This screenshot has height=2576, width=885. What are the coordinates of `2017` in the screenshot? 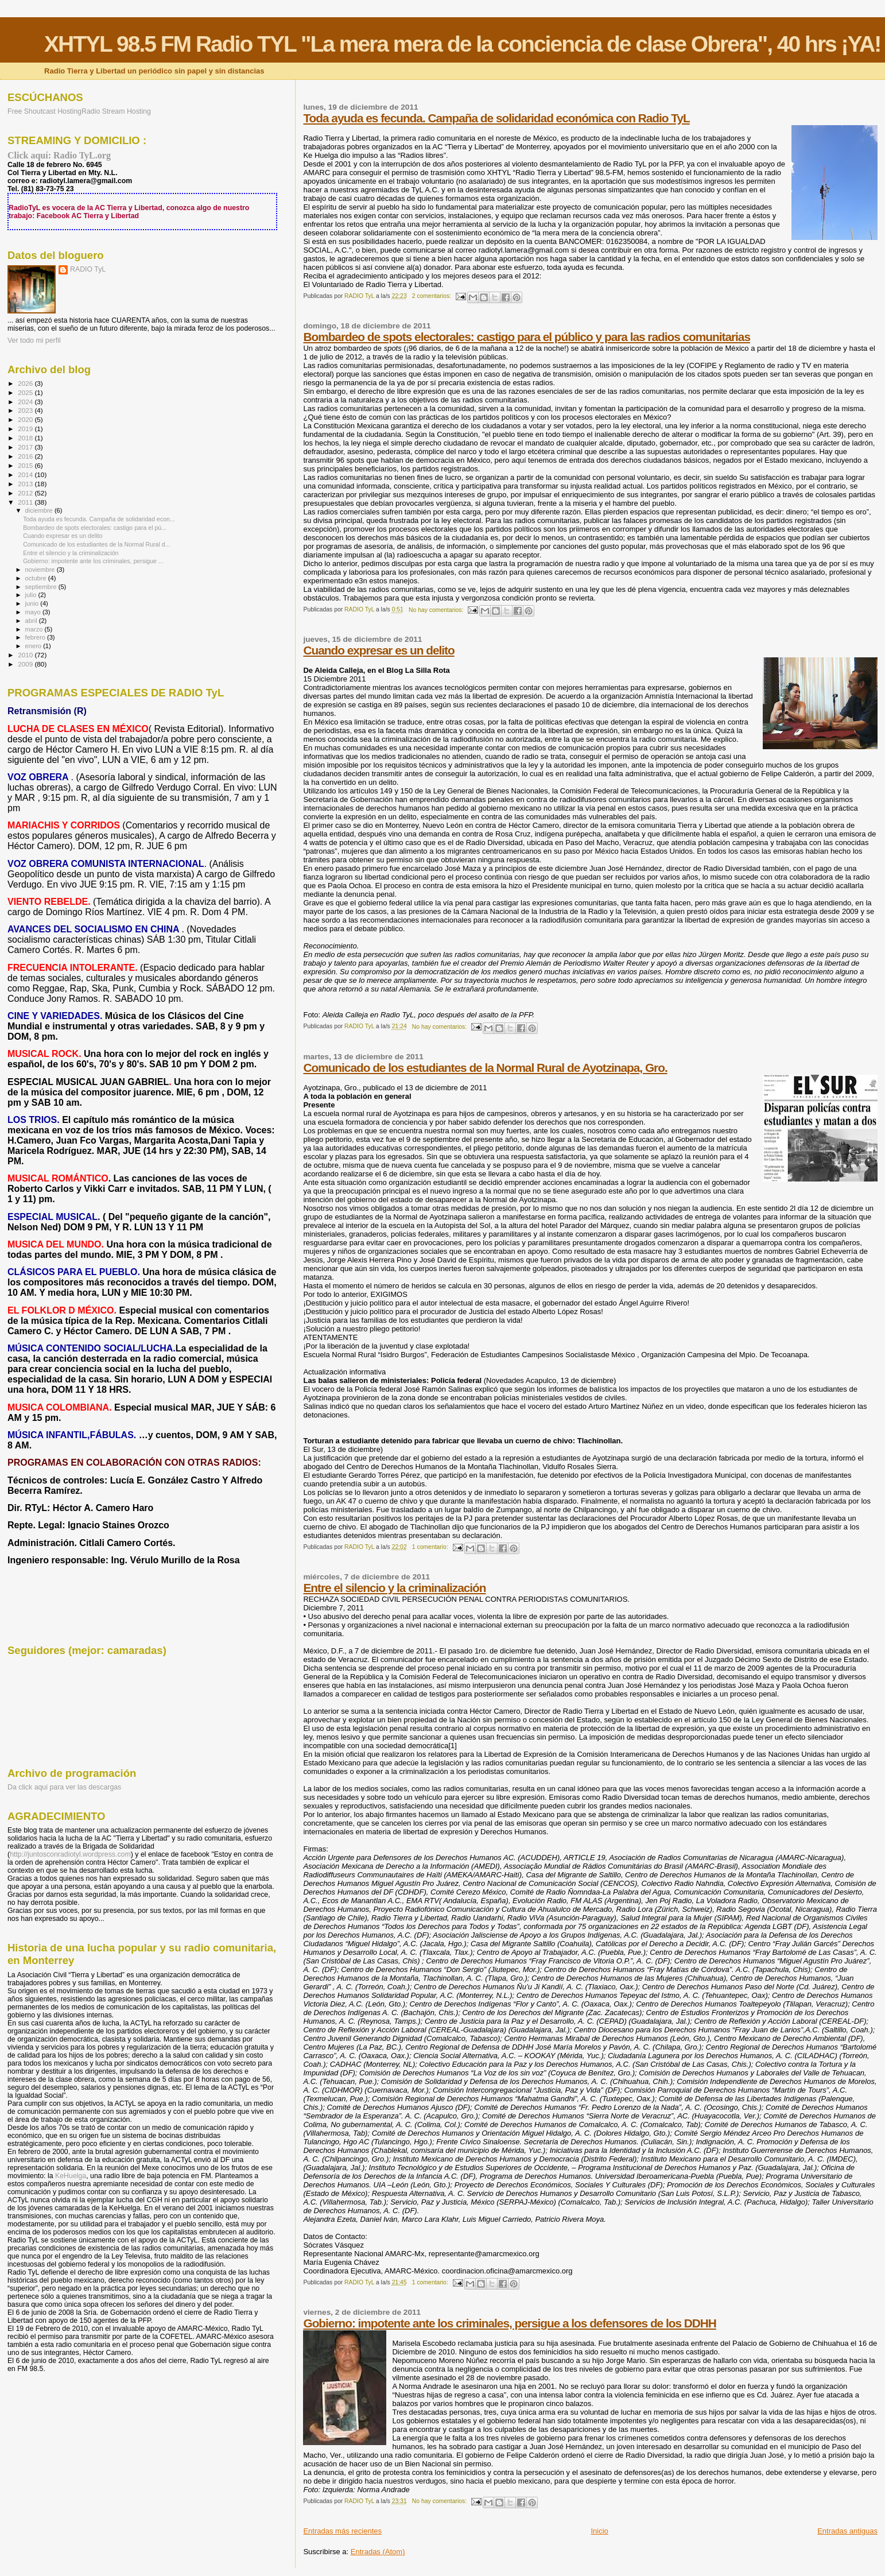 It's located at (26, 447).